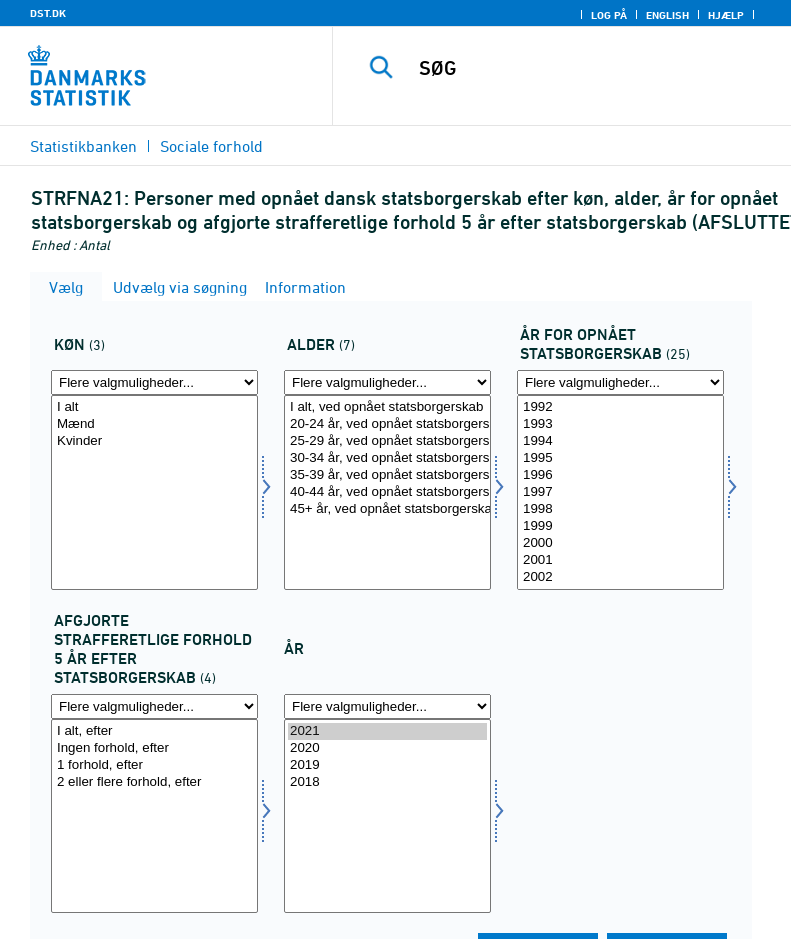 The width and height of the screenshot is (791, 939). What do you see at coordinates (387, 441) in the screenshot?
I see `25-29 år, ved opnået statsborgerskab` at bounding box center [387, 441].